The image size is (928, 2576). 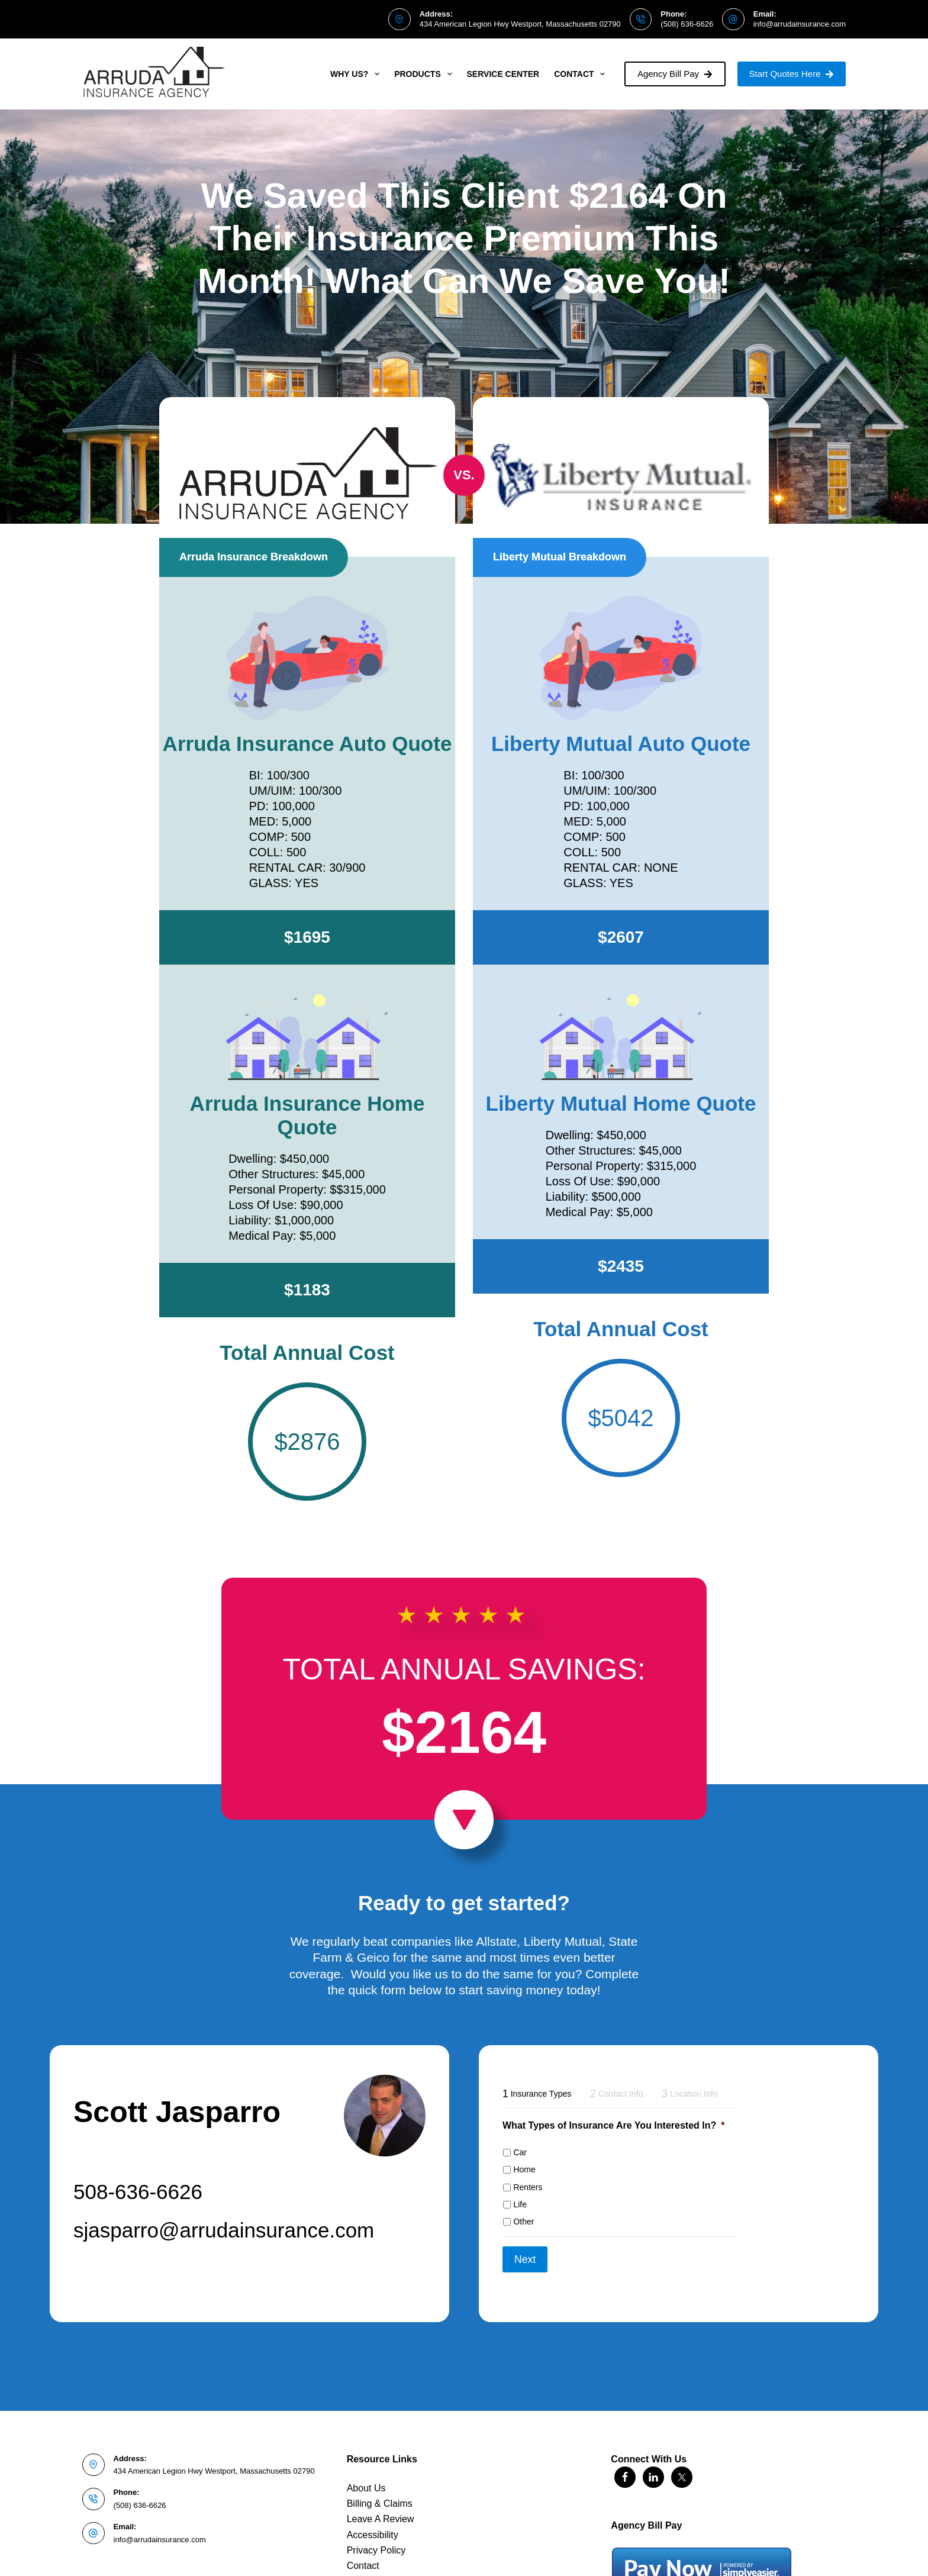 I want to click on Products, so click(x=425, y=74).